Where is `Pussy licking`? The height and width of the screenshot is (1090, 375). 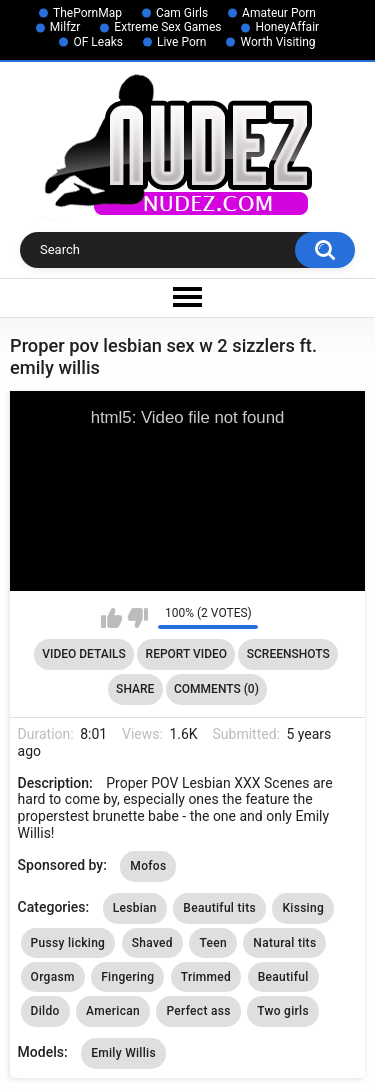
Pussy licking is located at coordinates (68, 943).